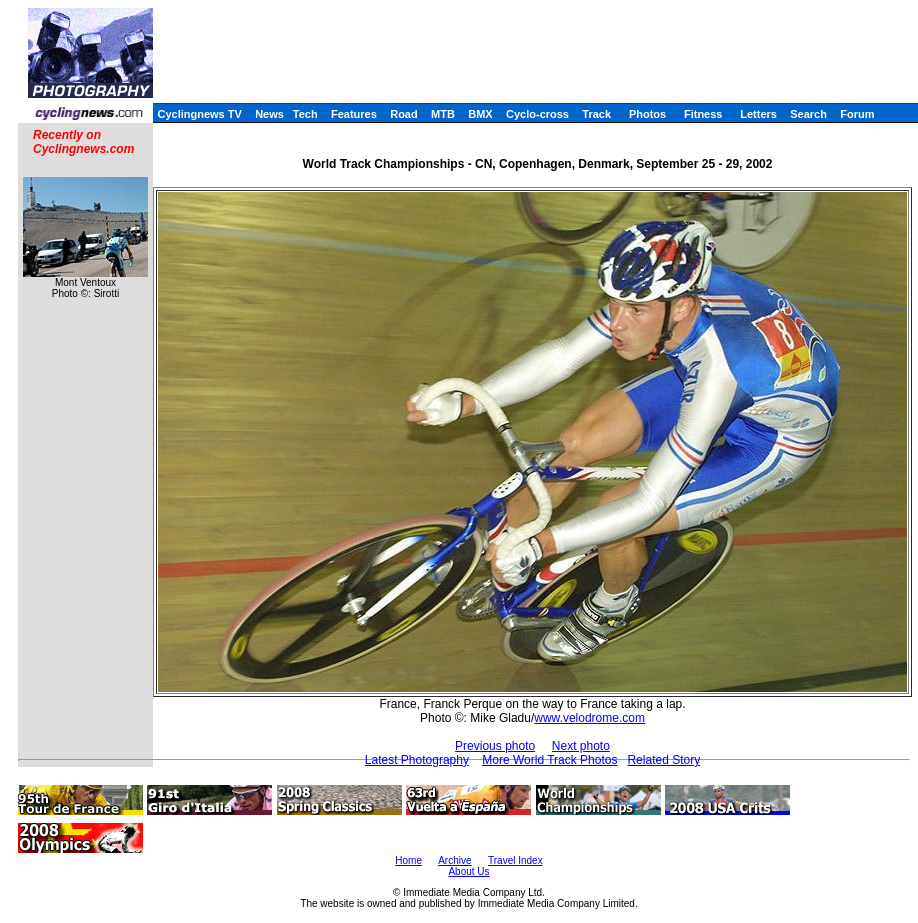 The image size is (918, 923). Describe the element at coordinates (443, 114) in the screenshot. I see `MTB` at that location.